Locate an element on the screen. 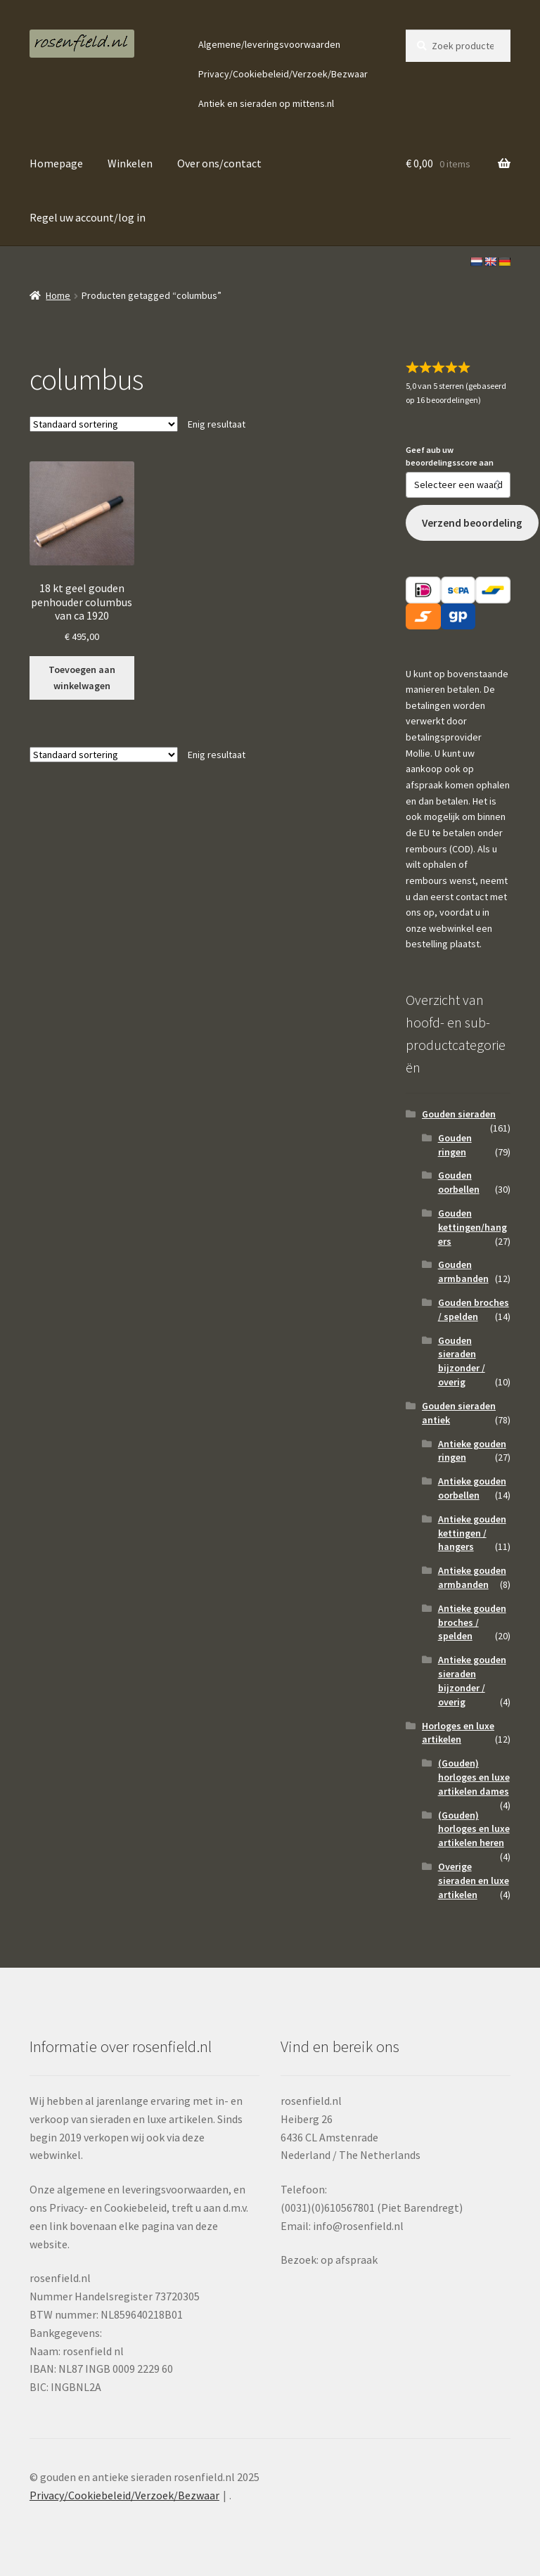 The width and height of the screenshot is (540, 2576). Gouden sieraden is located at coordinates (459, 1114).